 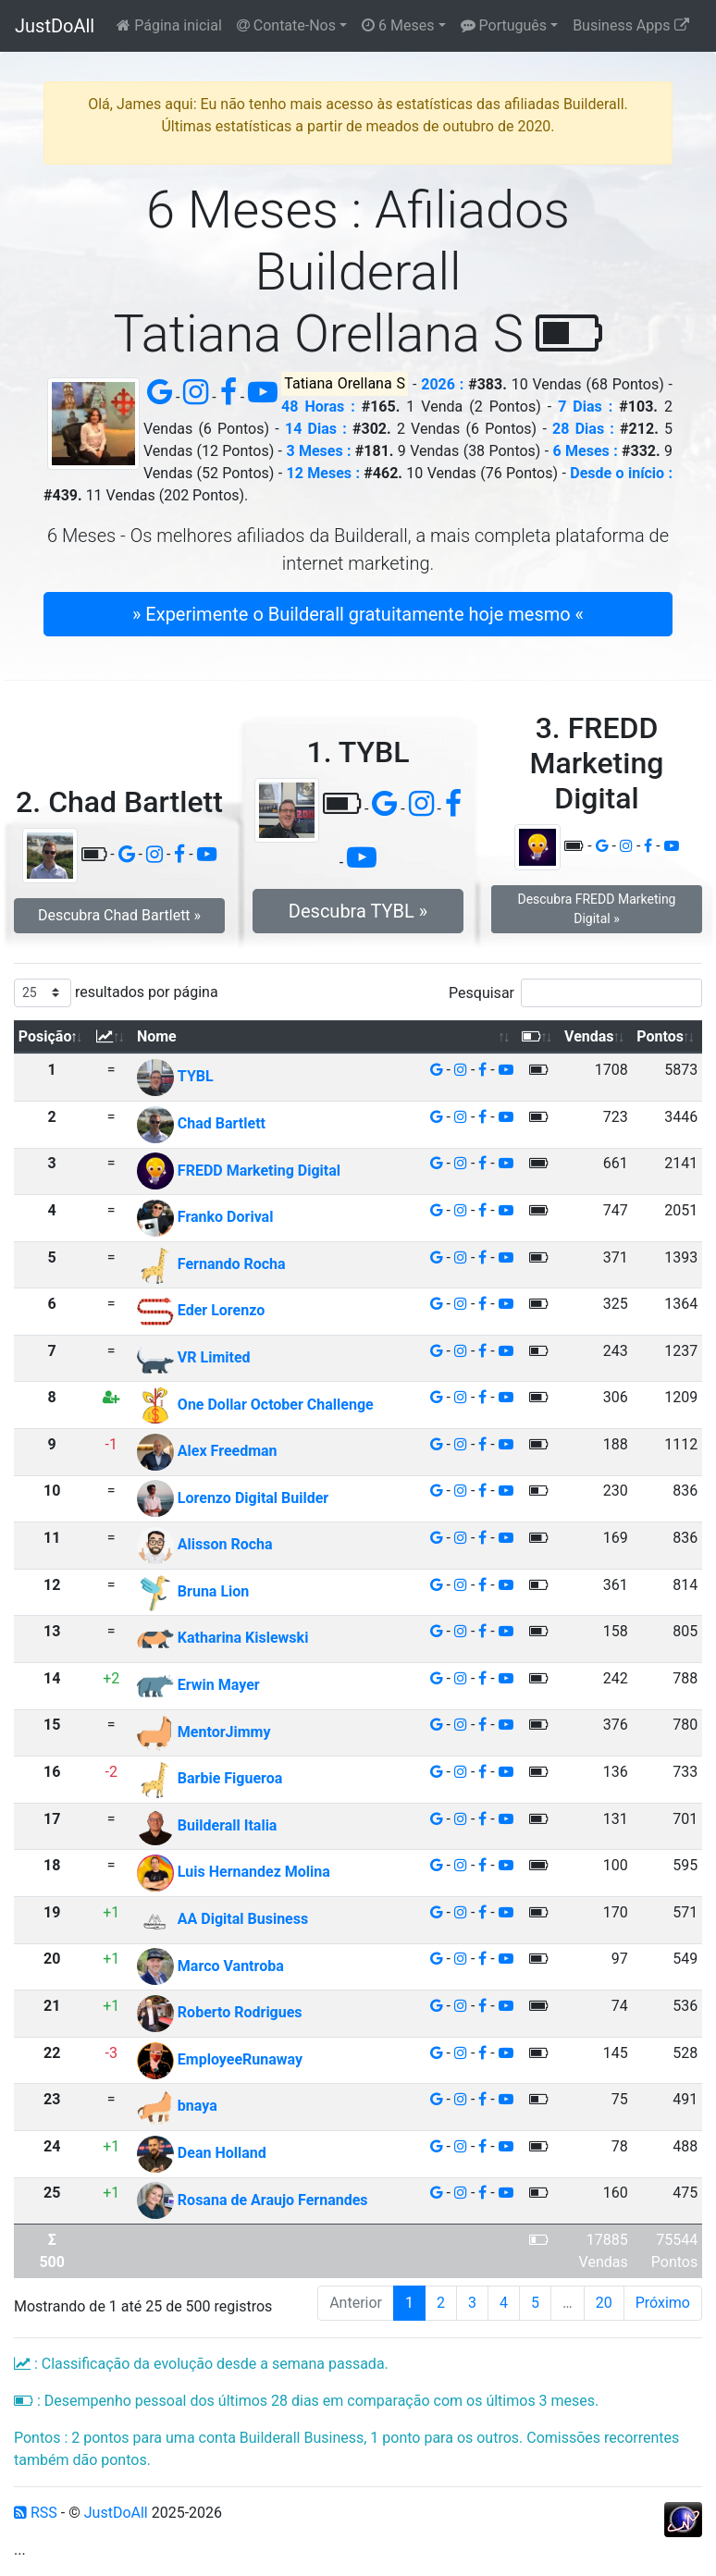 What do you see at coordinates (442, 384) in the screenshot?
I see `2026 :` at bounding box center [442, 384].